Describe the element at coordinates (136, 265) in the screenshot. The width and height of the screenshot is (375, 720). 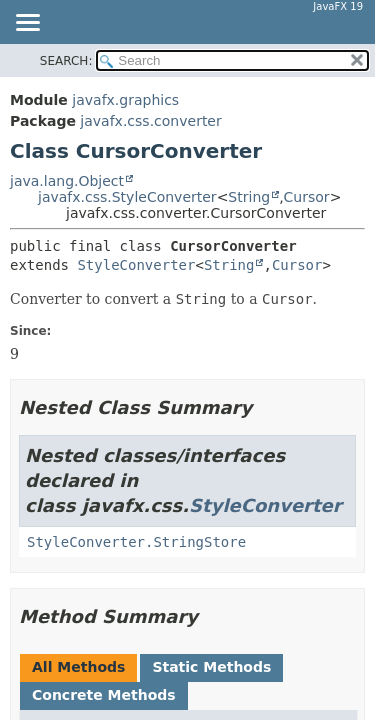
I see `StyleConverter` at that location.